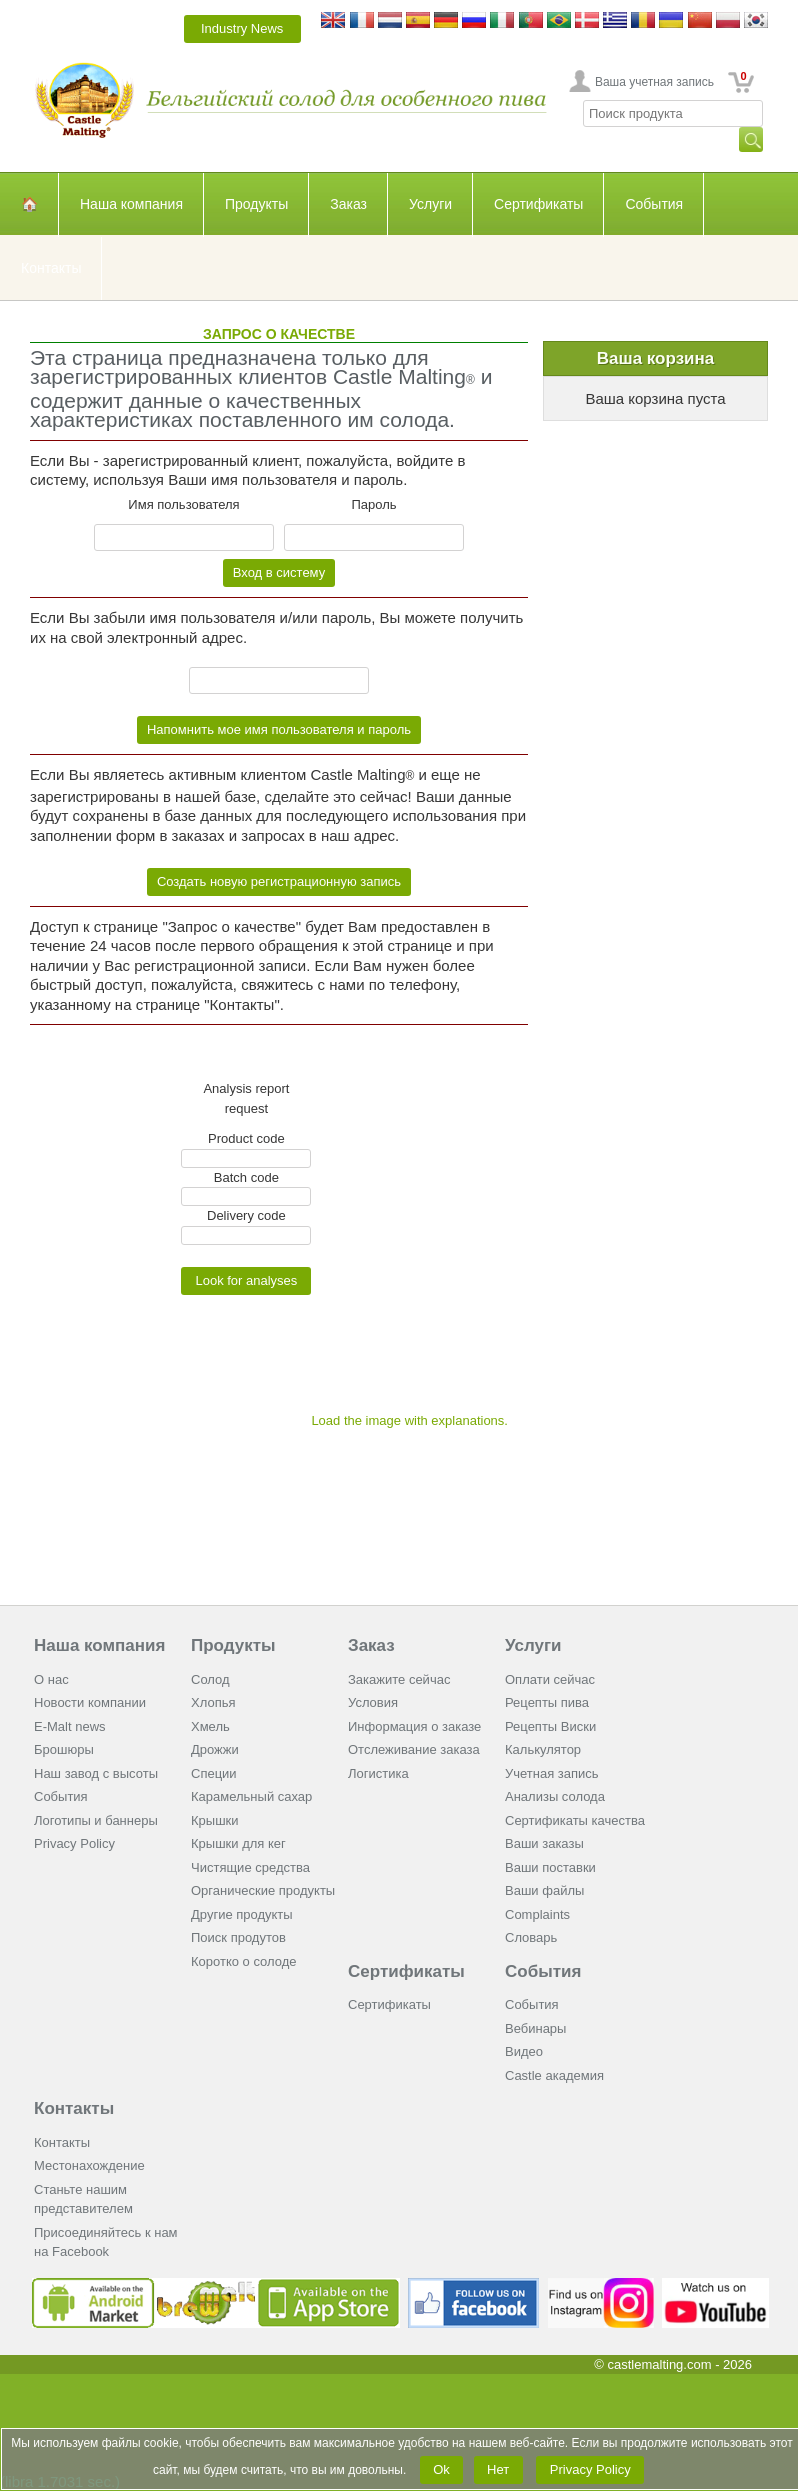  I want to click on Крышки, so click(215, 1820).